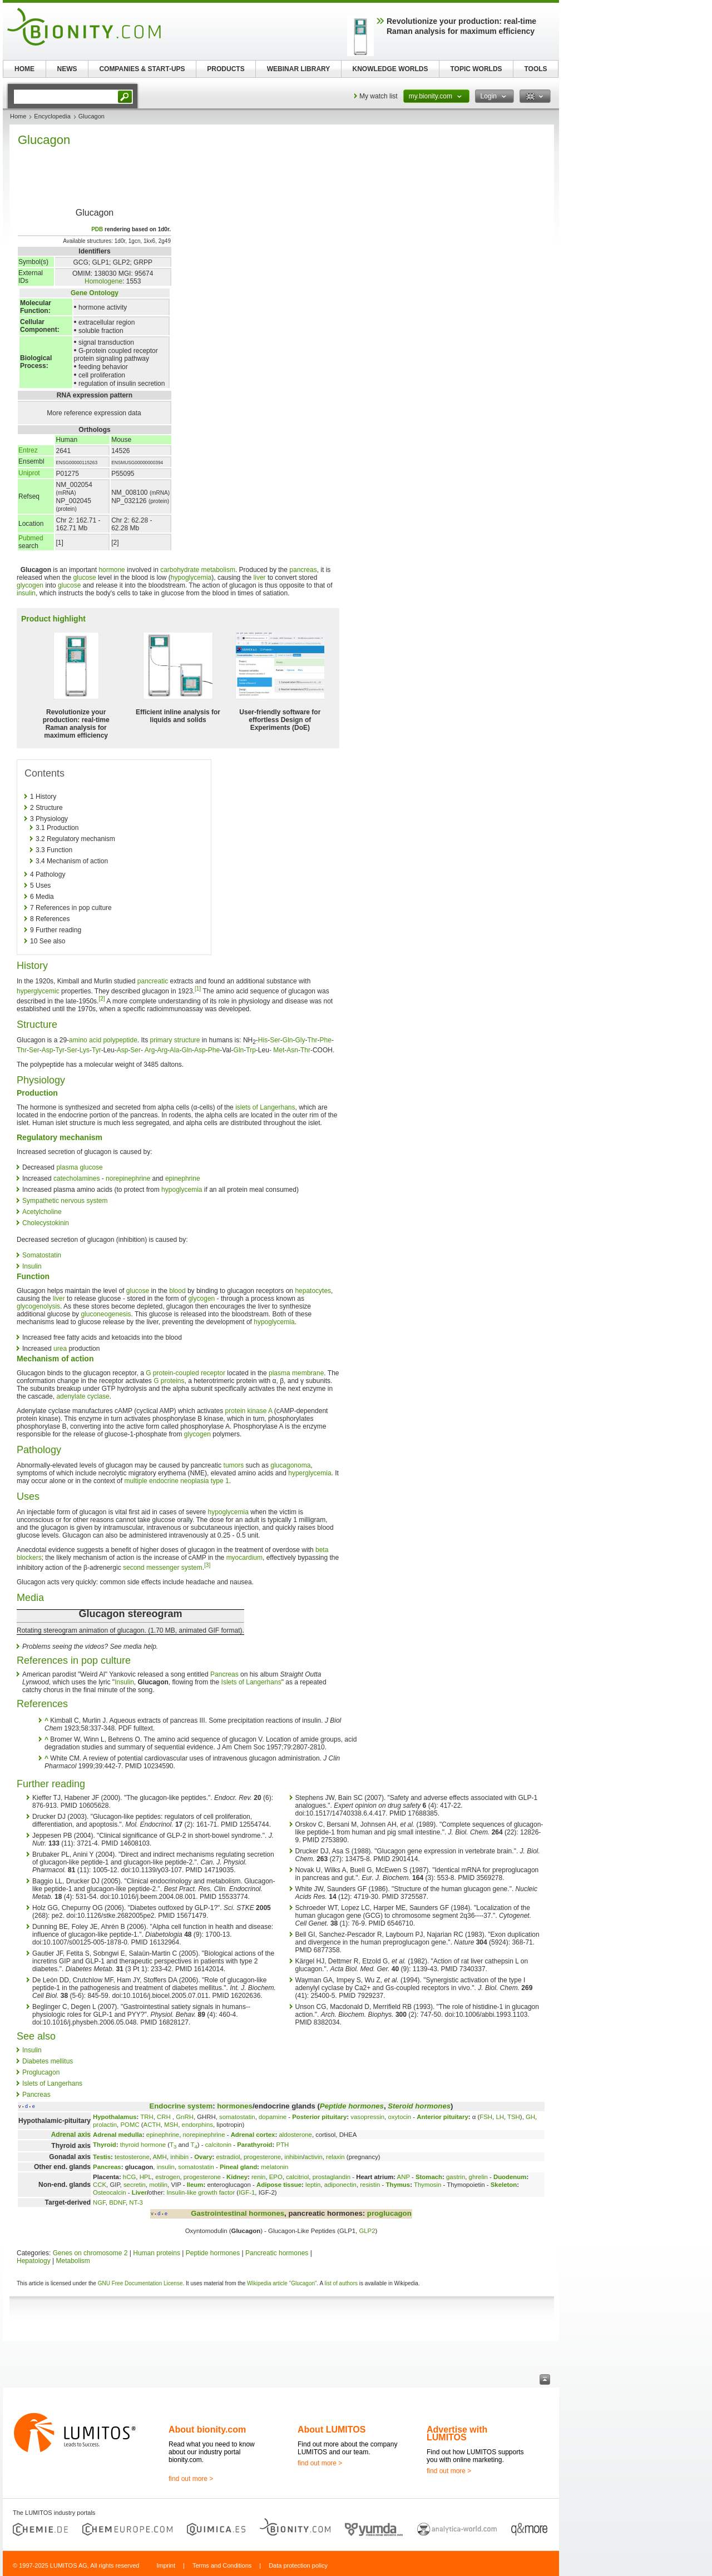 Image resolution: width=712 pixels, height=2576 pixels. What do you see at coordinates (282, 2283) in the screenshot?
I see `Wikipedia article "Glucagon"` at bounding box center [282, 2283].